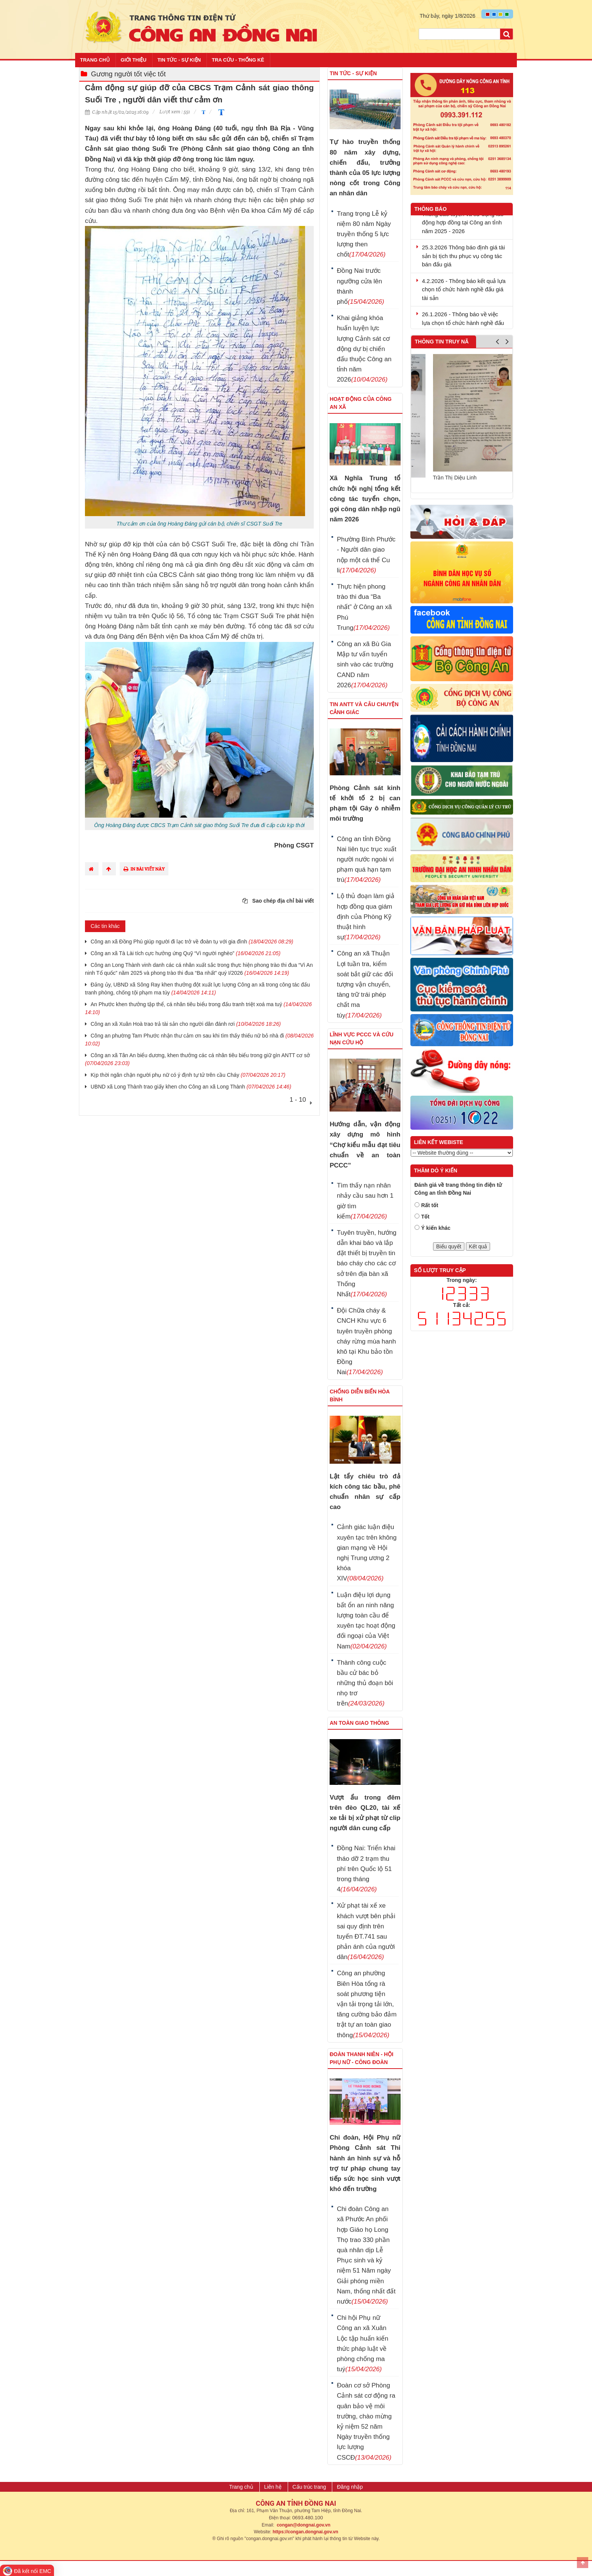 The width and height of the screenshot is (592, 2576). What do you see at coordinates (133, 60) in the screenshot?
I see `Giới thiệu` at bounding box center [133, 60].